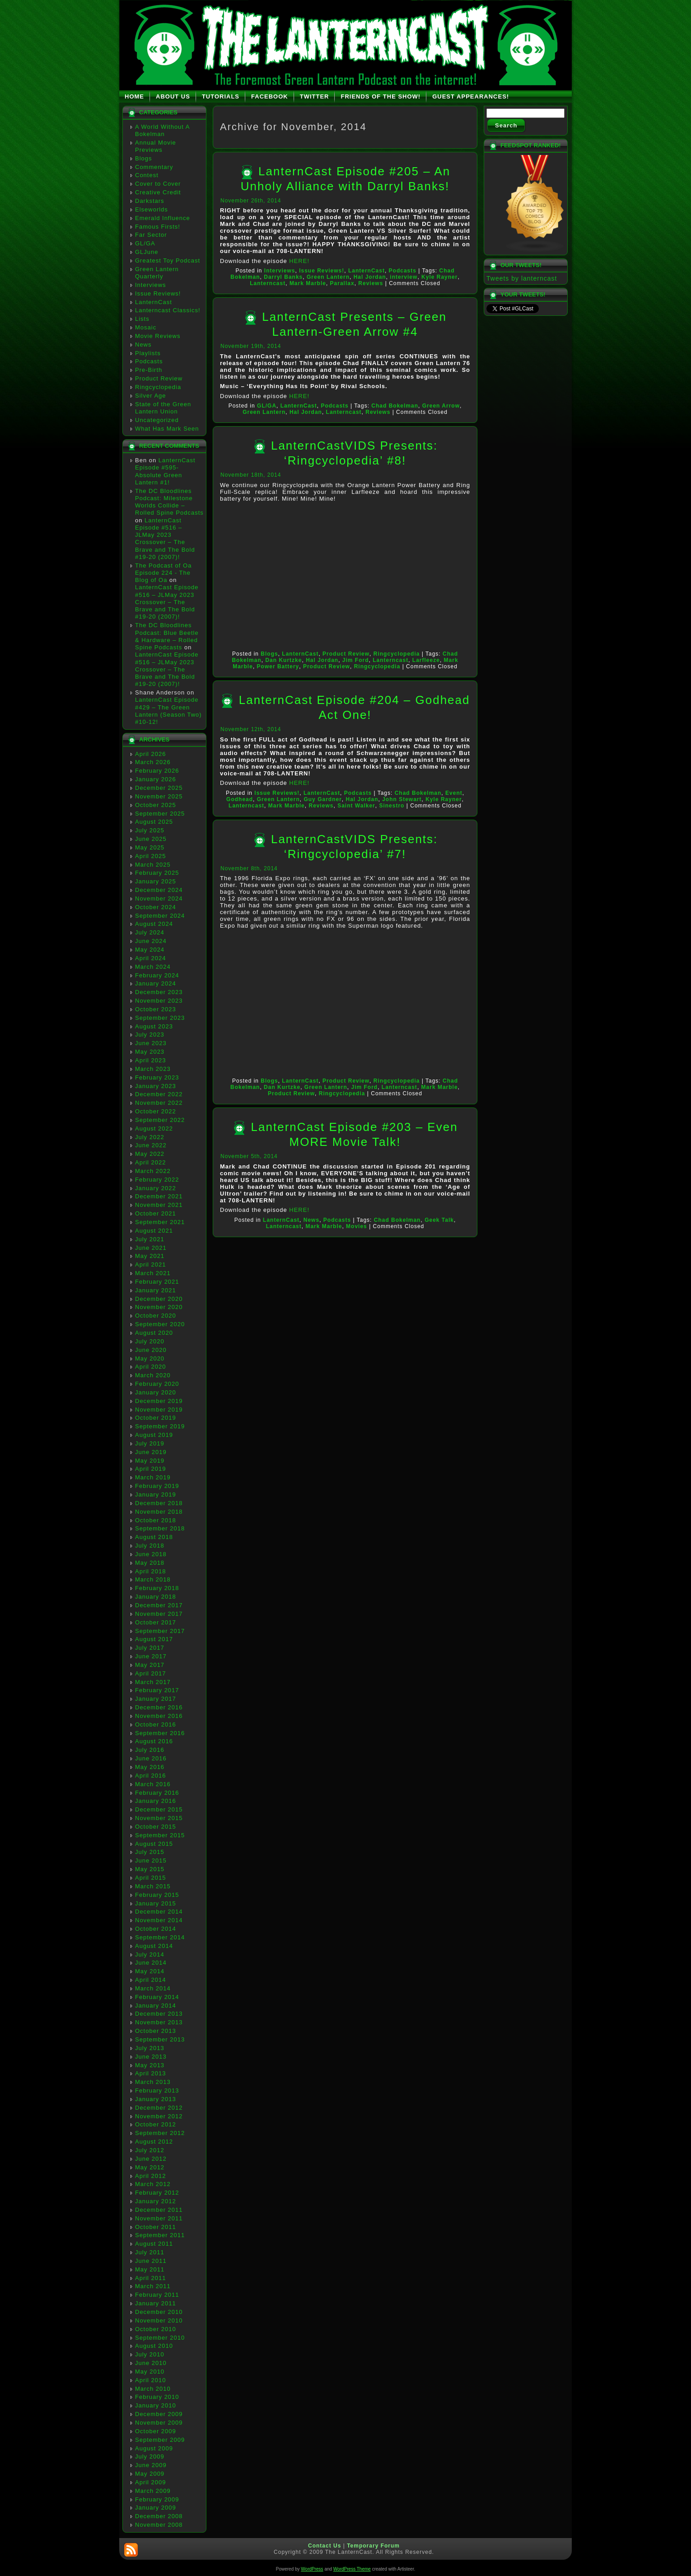  What do you see at coordinates (159, 1307) in the screenshot?
I see `November 2020` at bounding box center [159, 1307].